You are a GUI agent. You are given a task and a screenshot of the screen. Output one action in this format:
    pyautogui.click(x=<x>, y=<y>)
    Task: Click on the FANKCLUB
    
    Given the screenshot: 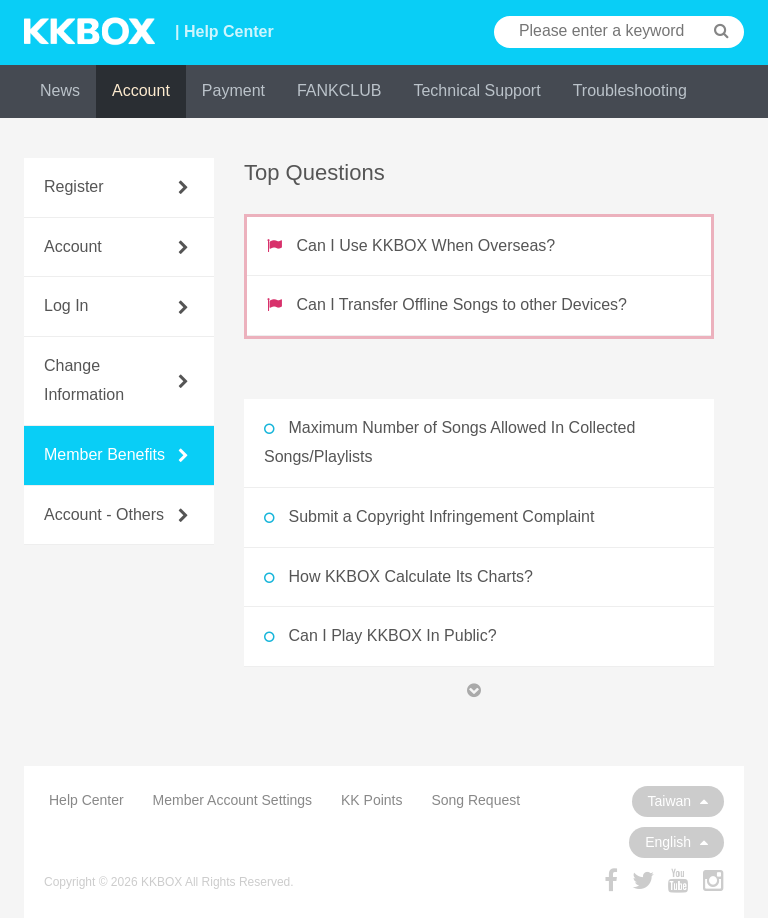 What is the action you would take?
    pyautogui.click(x=339, y=90)
    